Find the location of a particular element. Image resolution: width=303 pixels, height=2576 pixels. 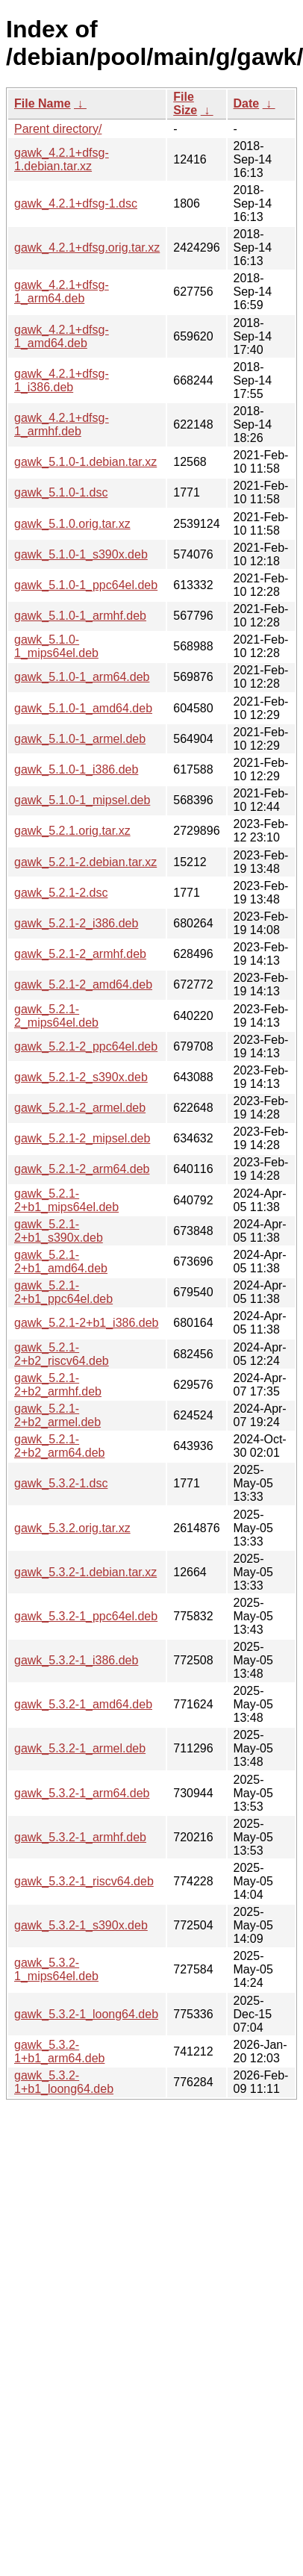

File Size is located at coordinates (185, 103).